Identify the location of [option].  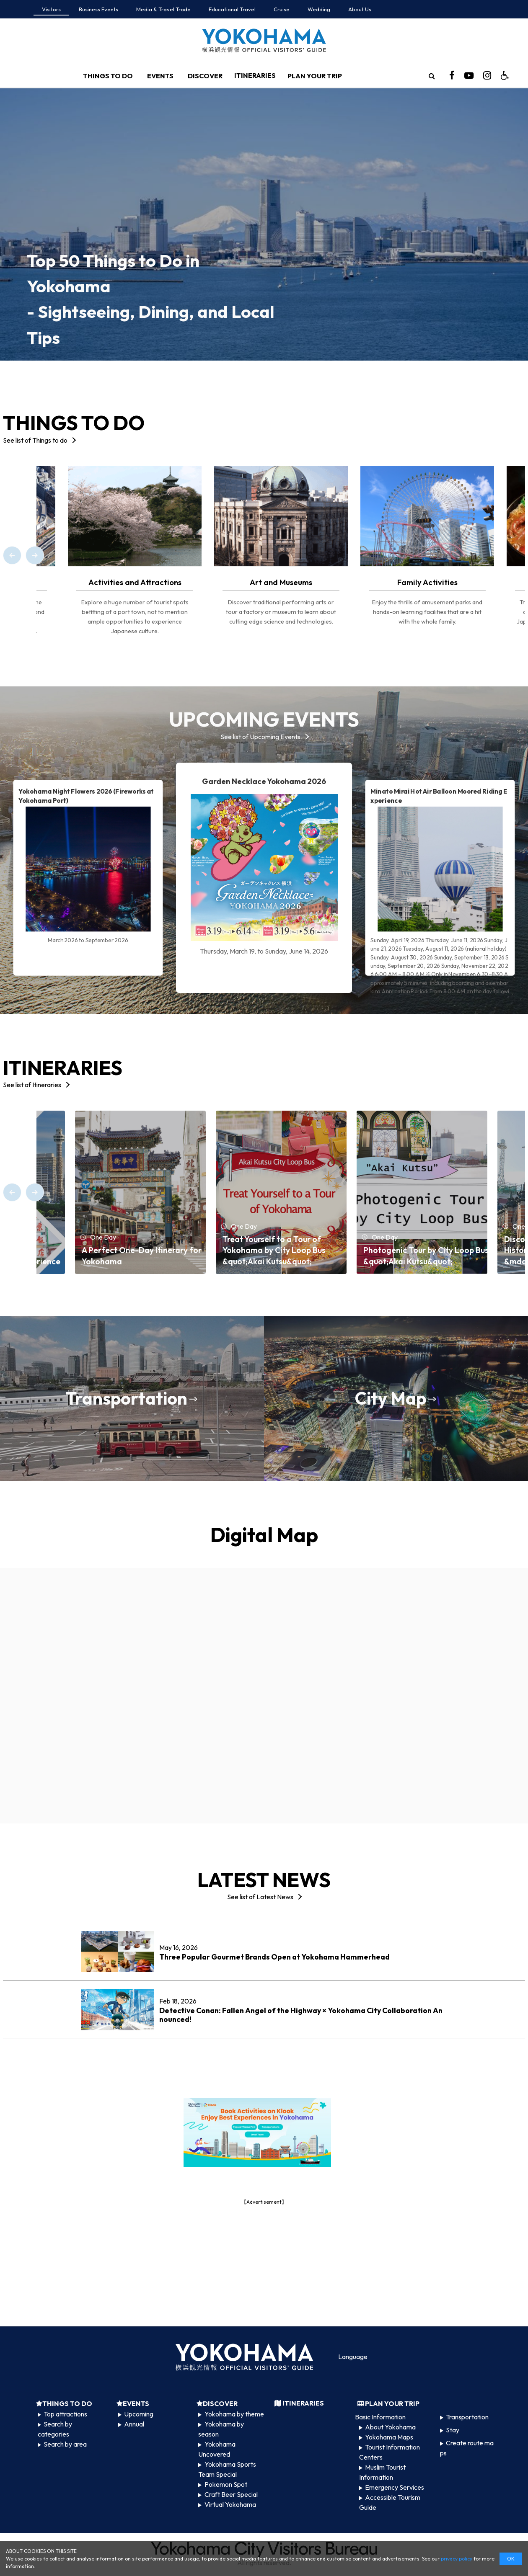
(264, 224).